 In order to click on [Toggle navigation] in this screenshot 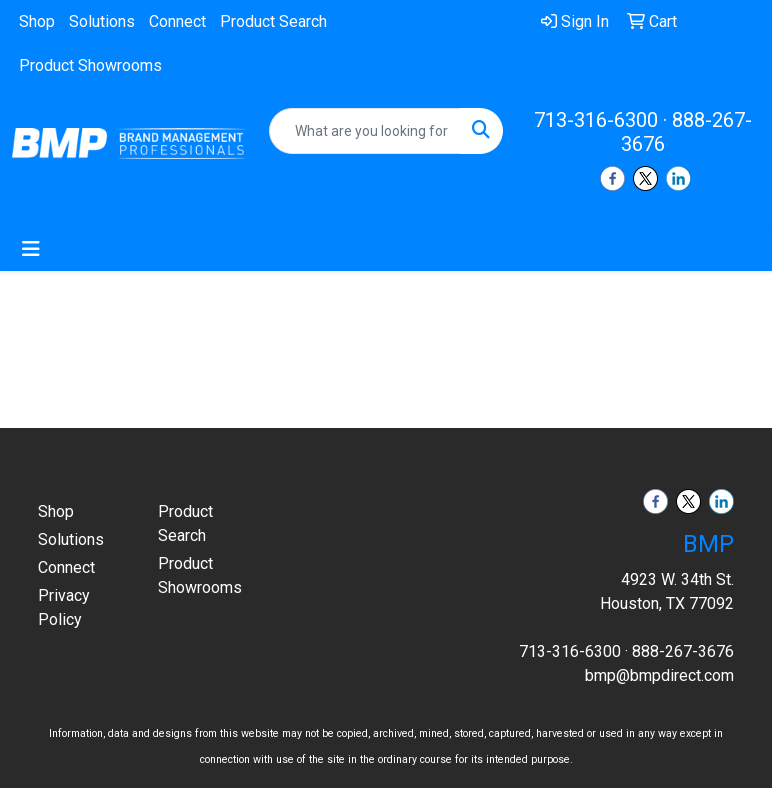, I will do `click(31, 249)`.